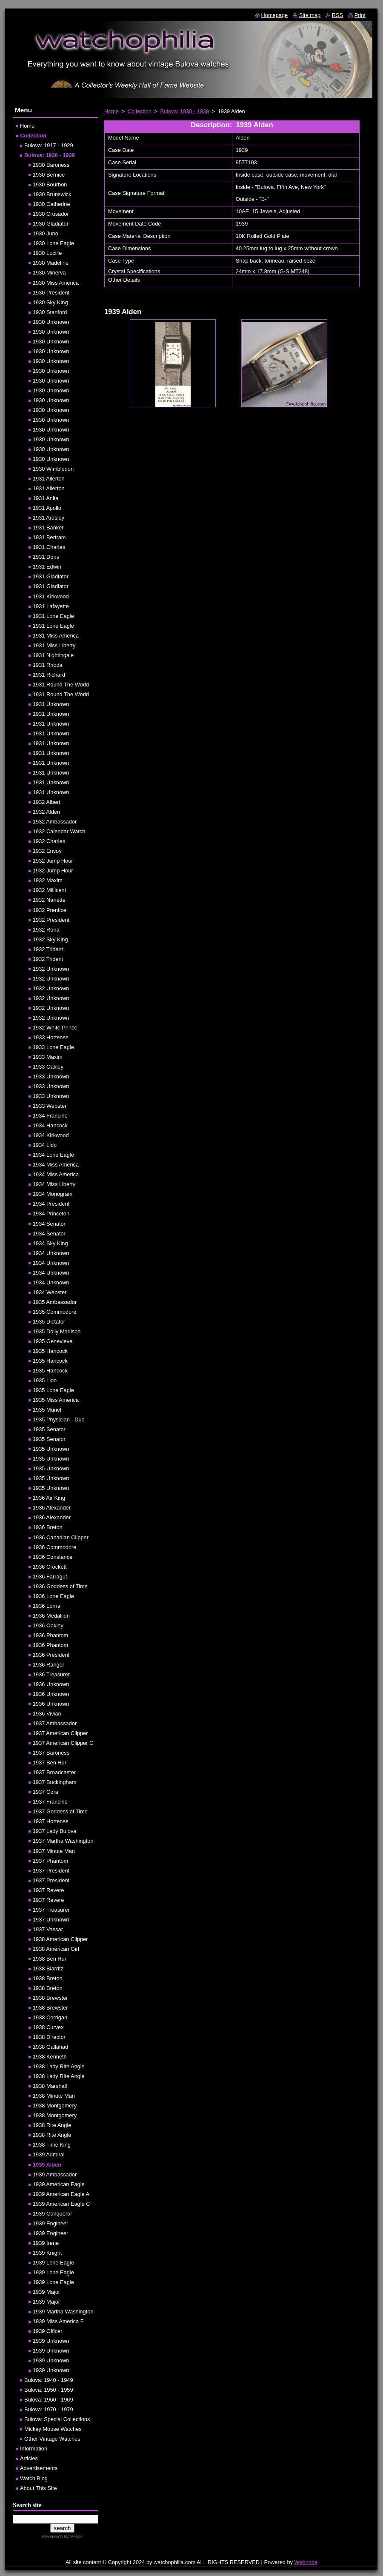 The image size is (383, 2576). I want to click on 1931 Miss America, so click(56, 635).